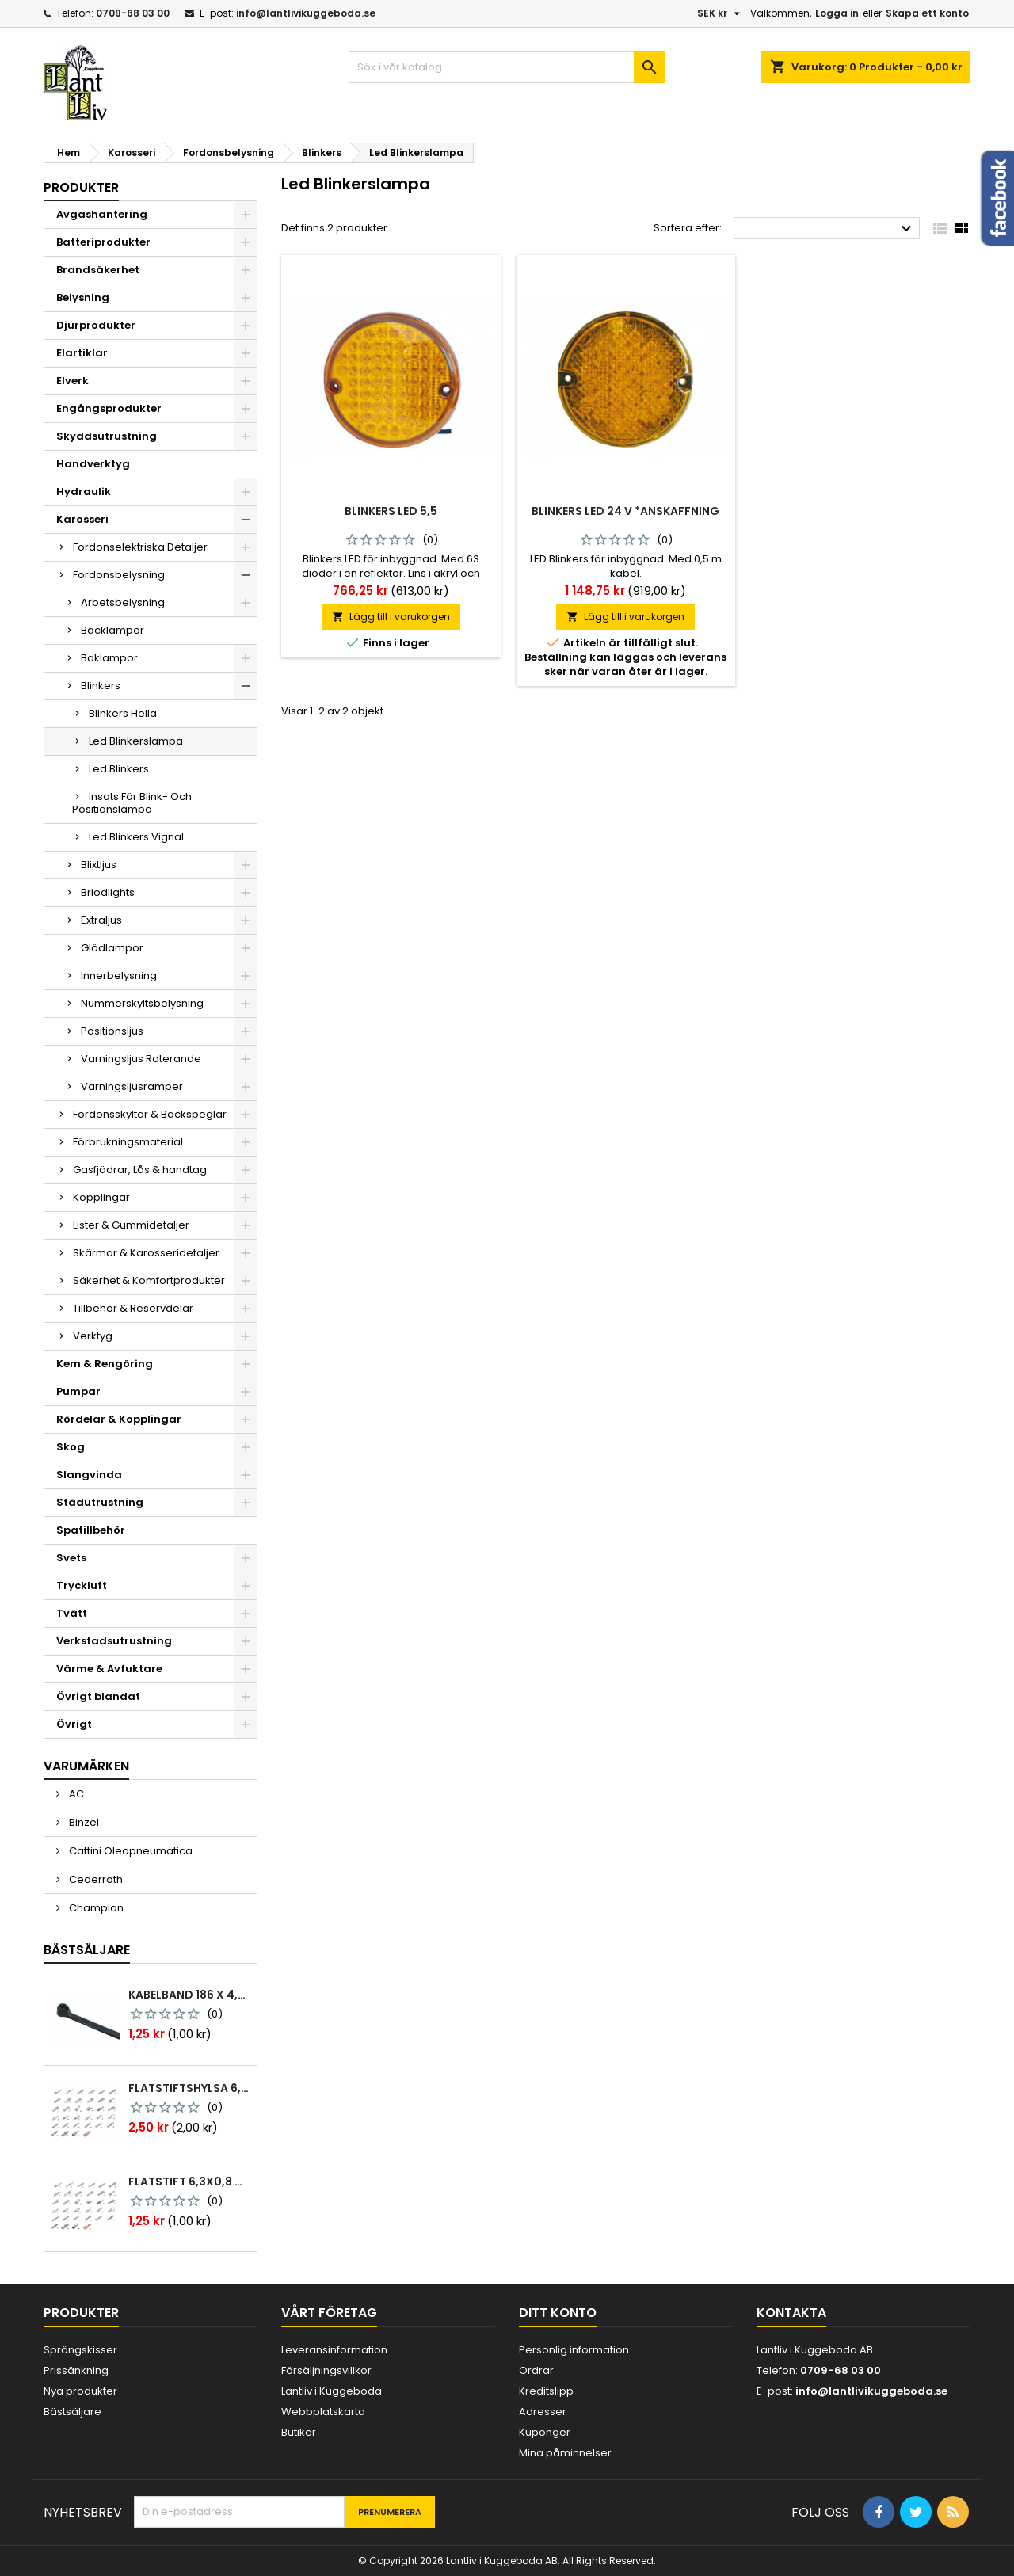  Describe the element at coordinates (80, 2391) in the screenshot. I see `Nya produkter` at that location.